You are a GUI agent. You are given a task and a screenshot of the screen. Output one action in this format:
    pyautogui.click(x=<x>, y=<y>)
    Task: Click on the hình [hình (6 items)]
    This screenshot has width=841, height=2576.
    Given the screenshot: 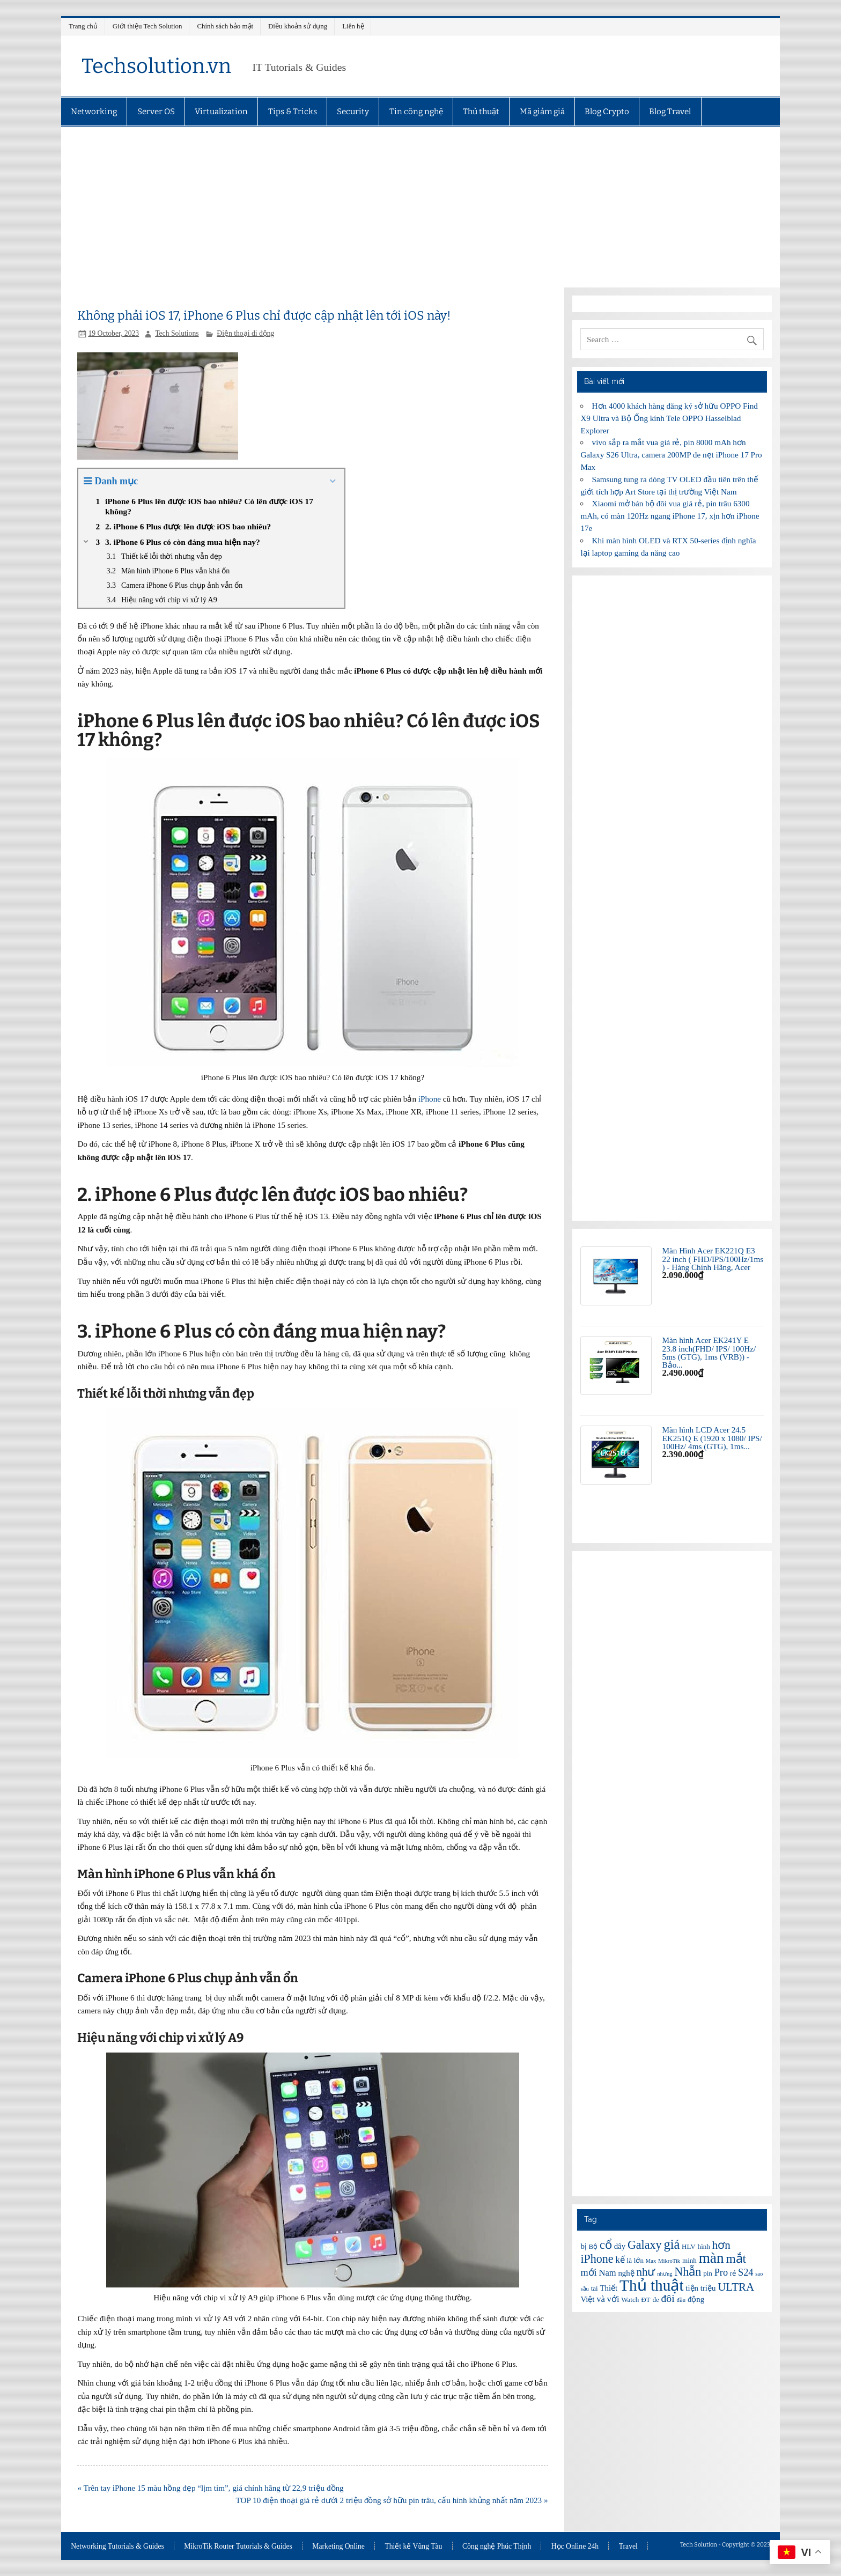 What is the action you would take?
    pyautogui.click(x=704, y=2246)
    